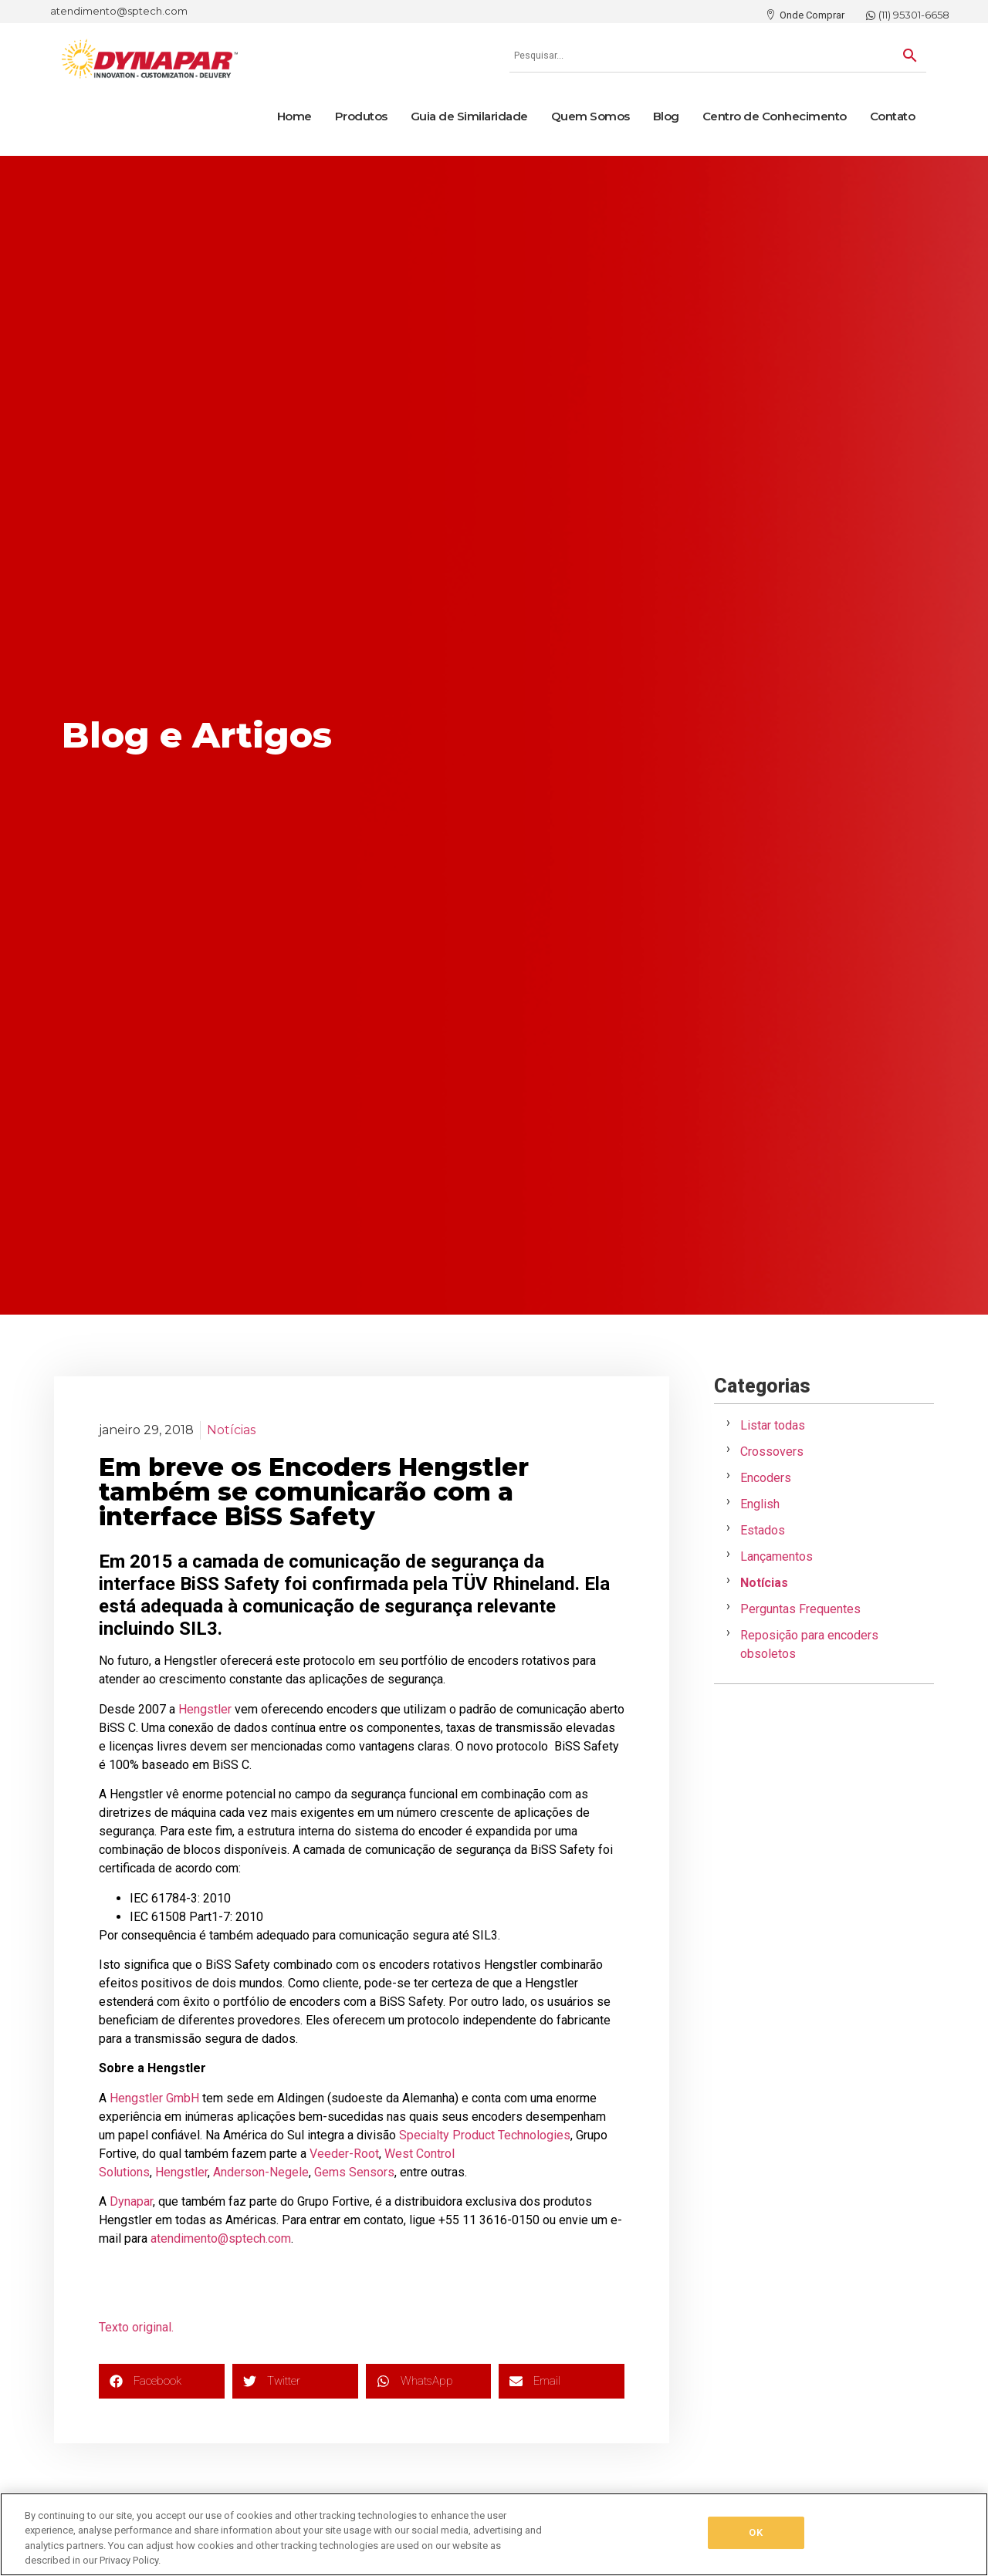  What do you see at coordinates (469, 116) in the screenshot?
I see `Guia de Similaridade` at bounding box center [469, 116].